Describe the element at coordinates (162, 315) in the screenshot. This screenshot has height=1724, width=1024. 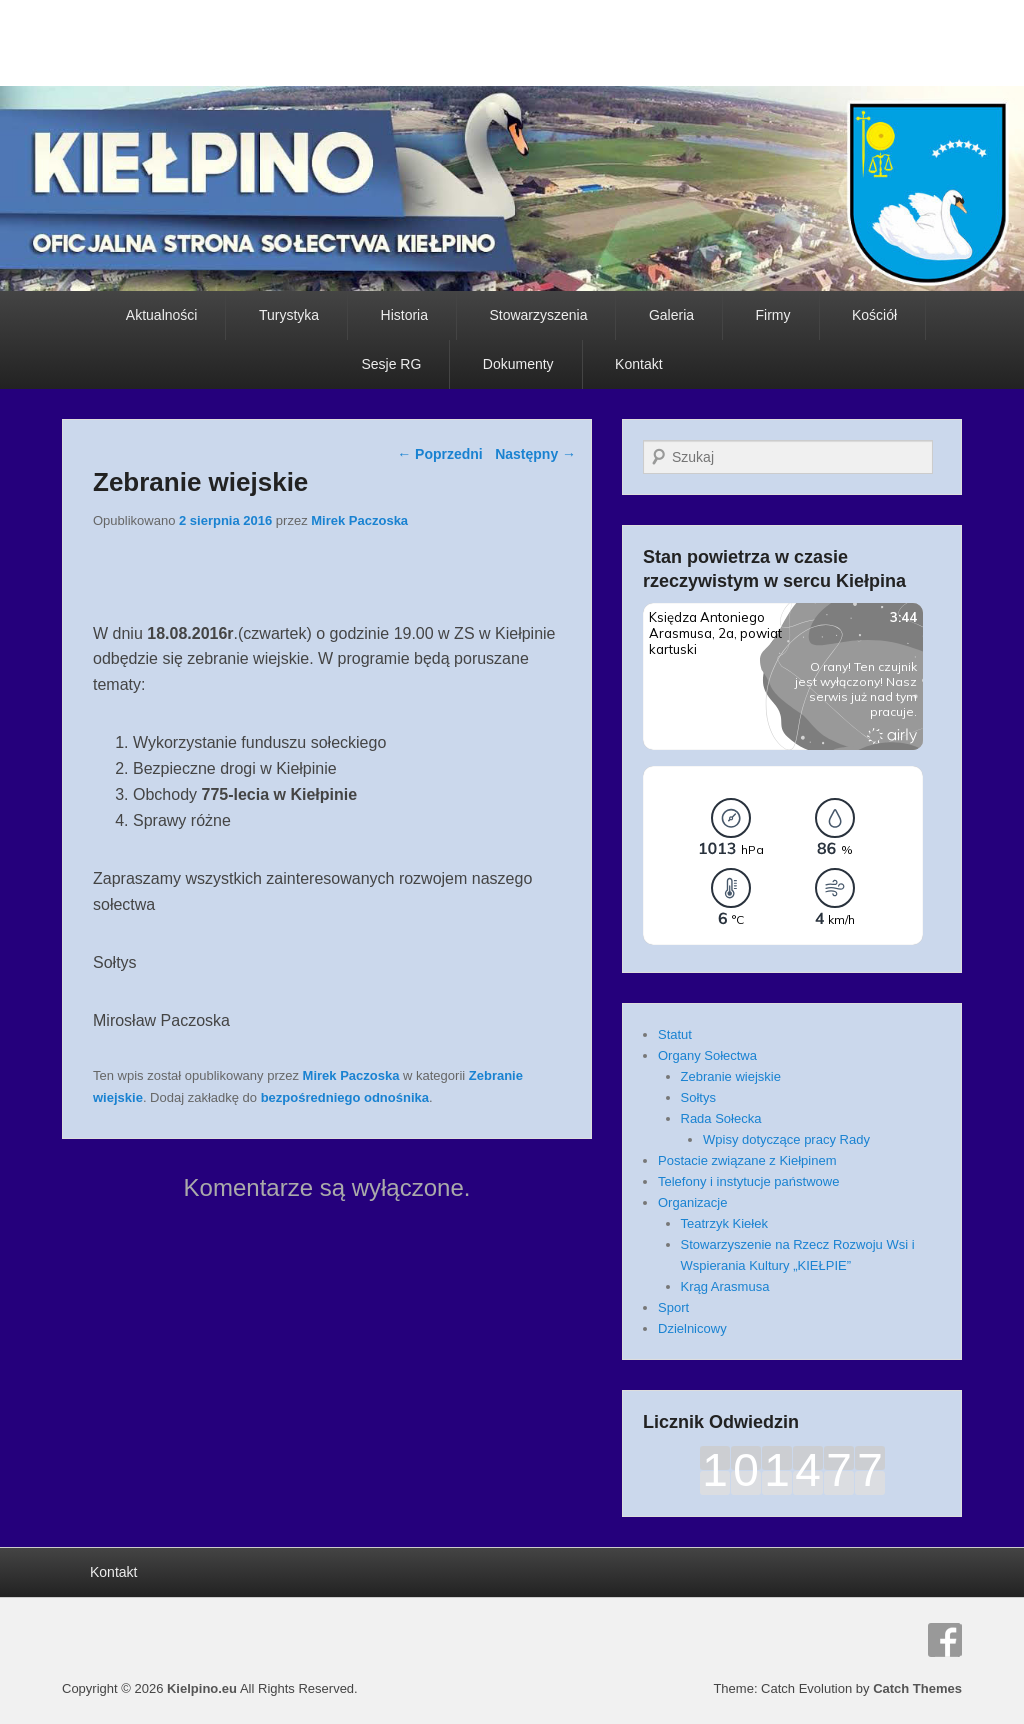
I see `Aktualności` at that location.